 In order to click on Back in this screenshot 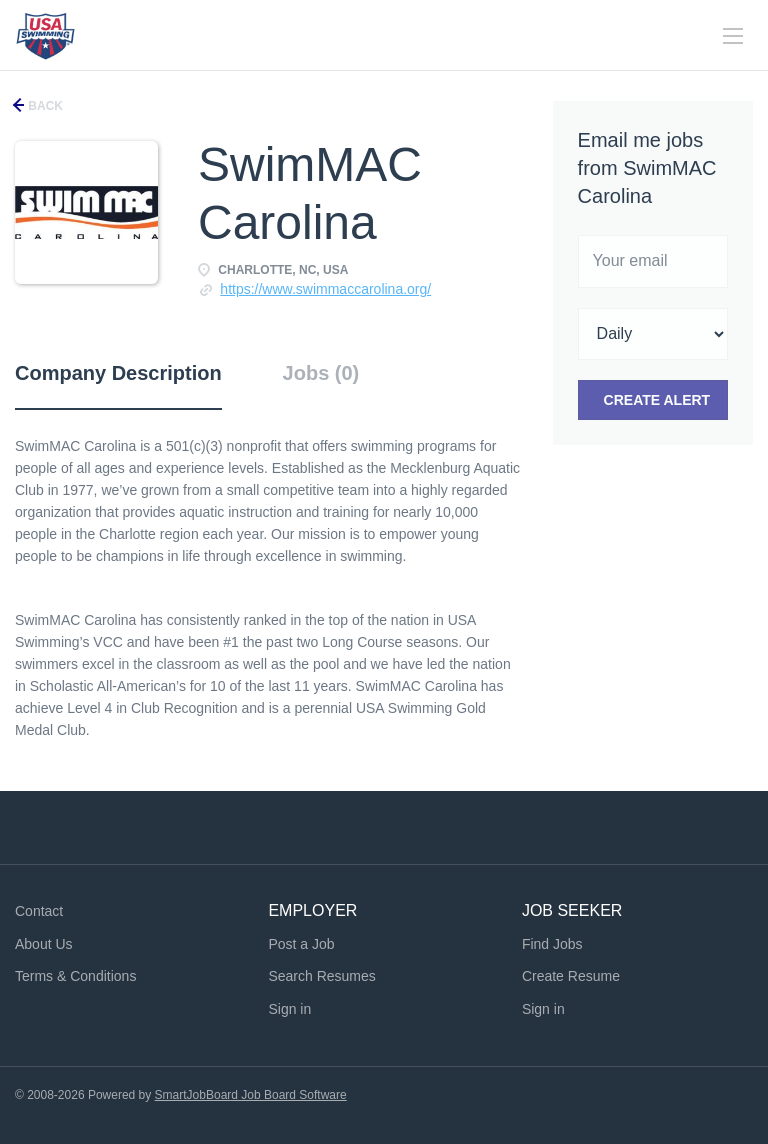, I will do `click(44, 106)`.